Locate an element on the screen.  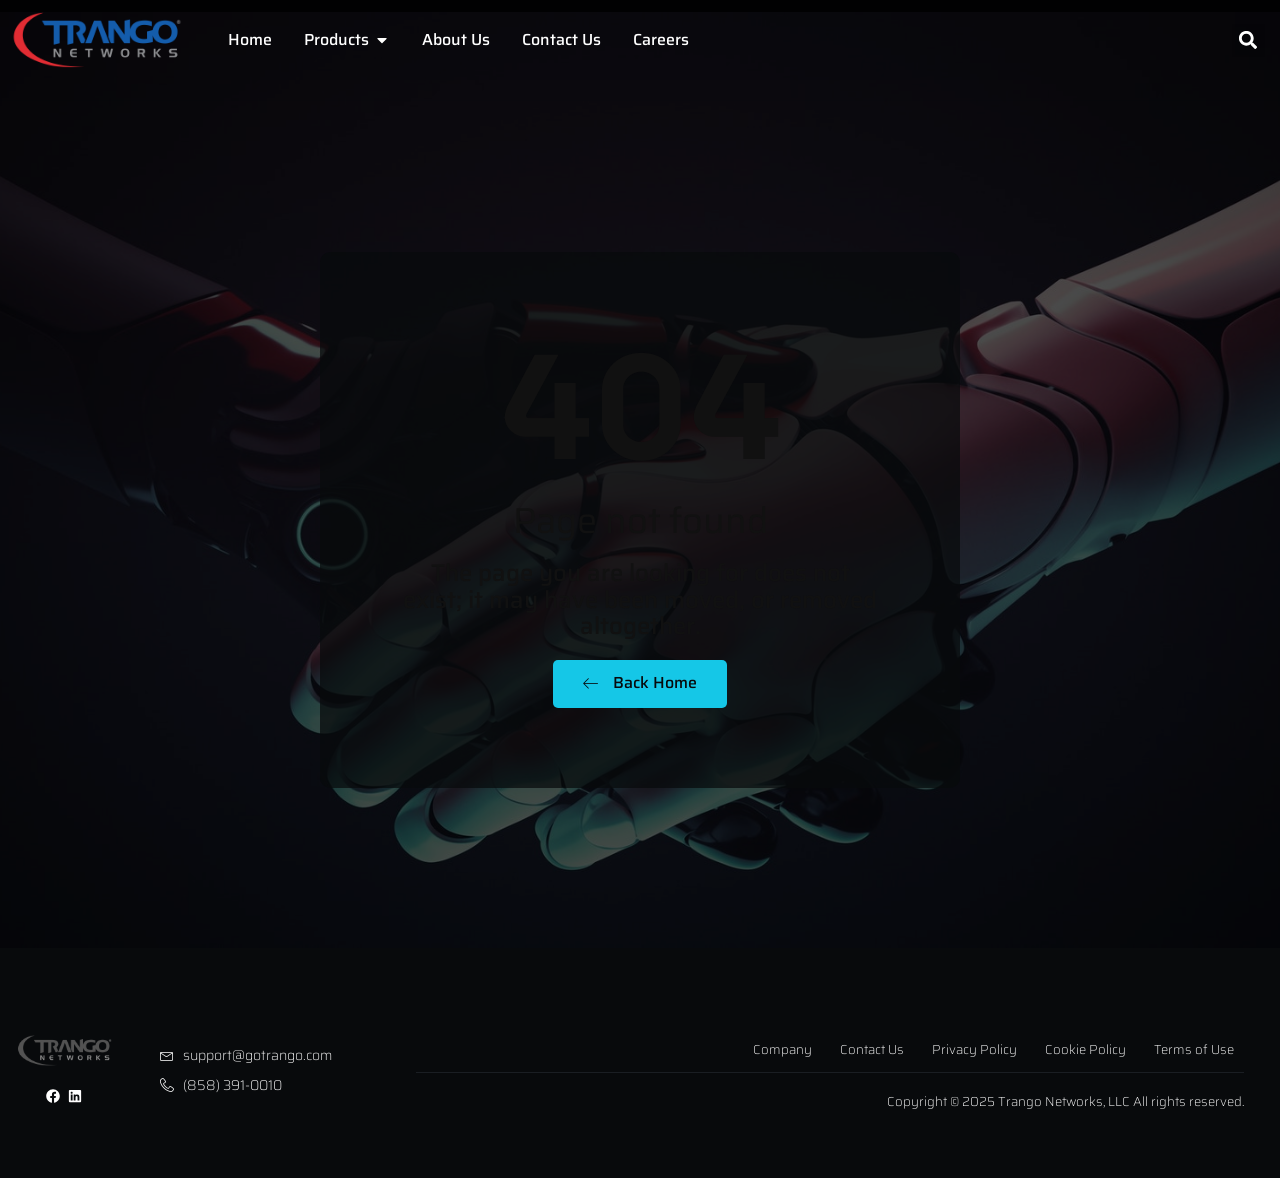
[button] is located at coordinates (1248, 40).